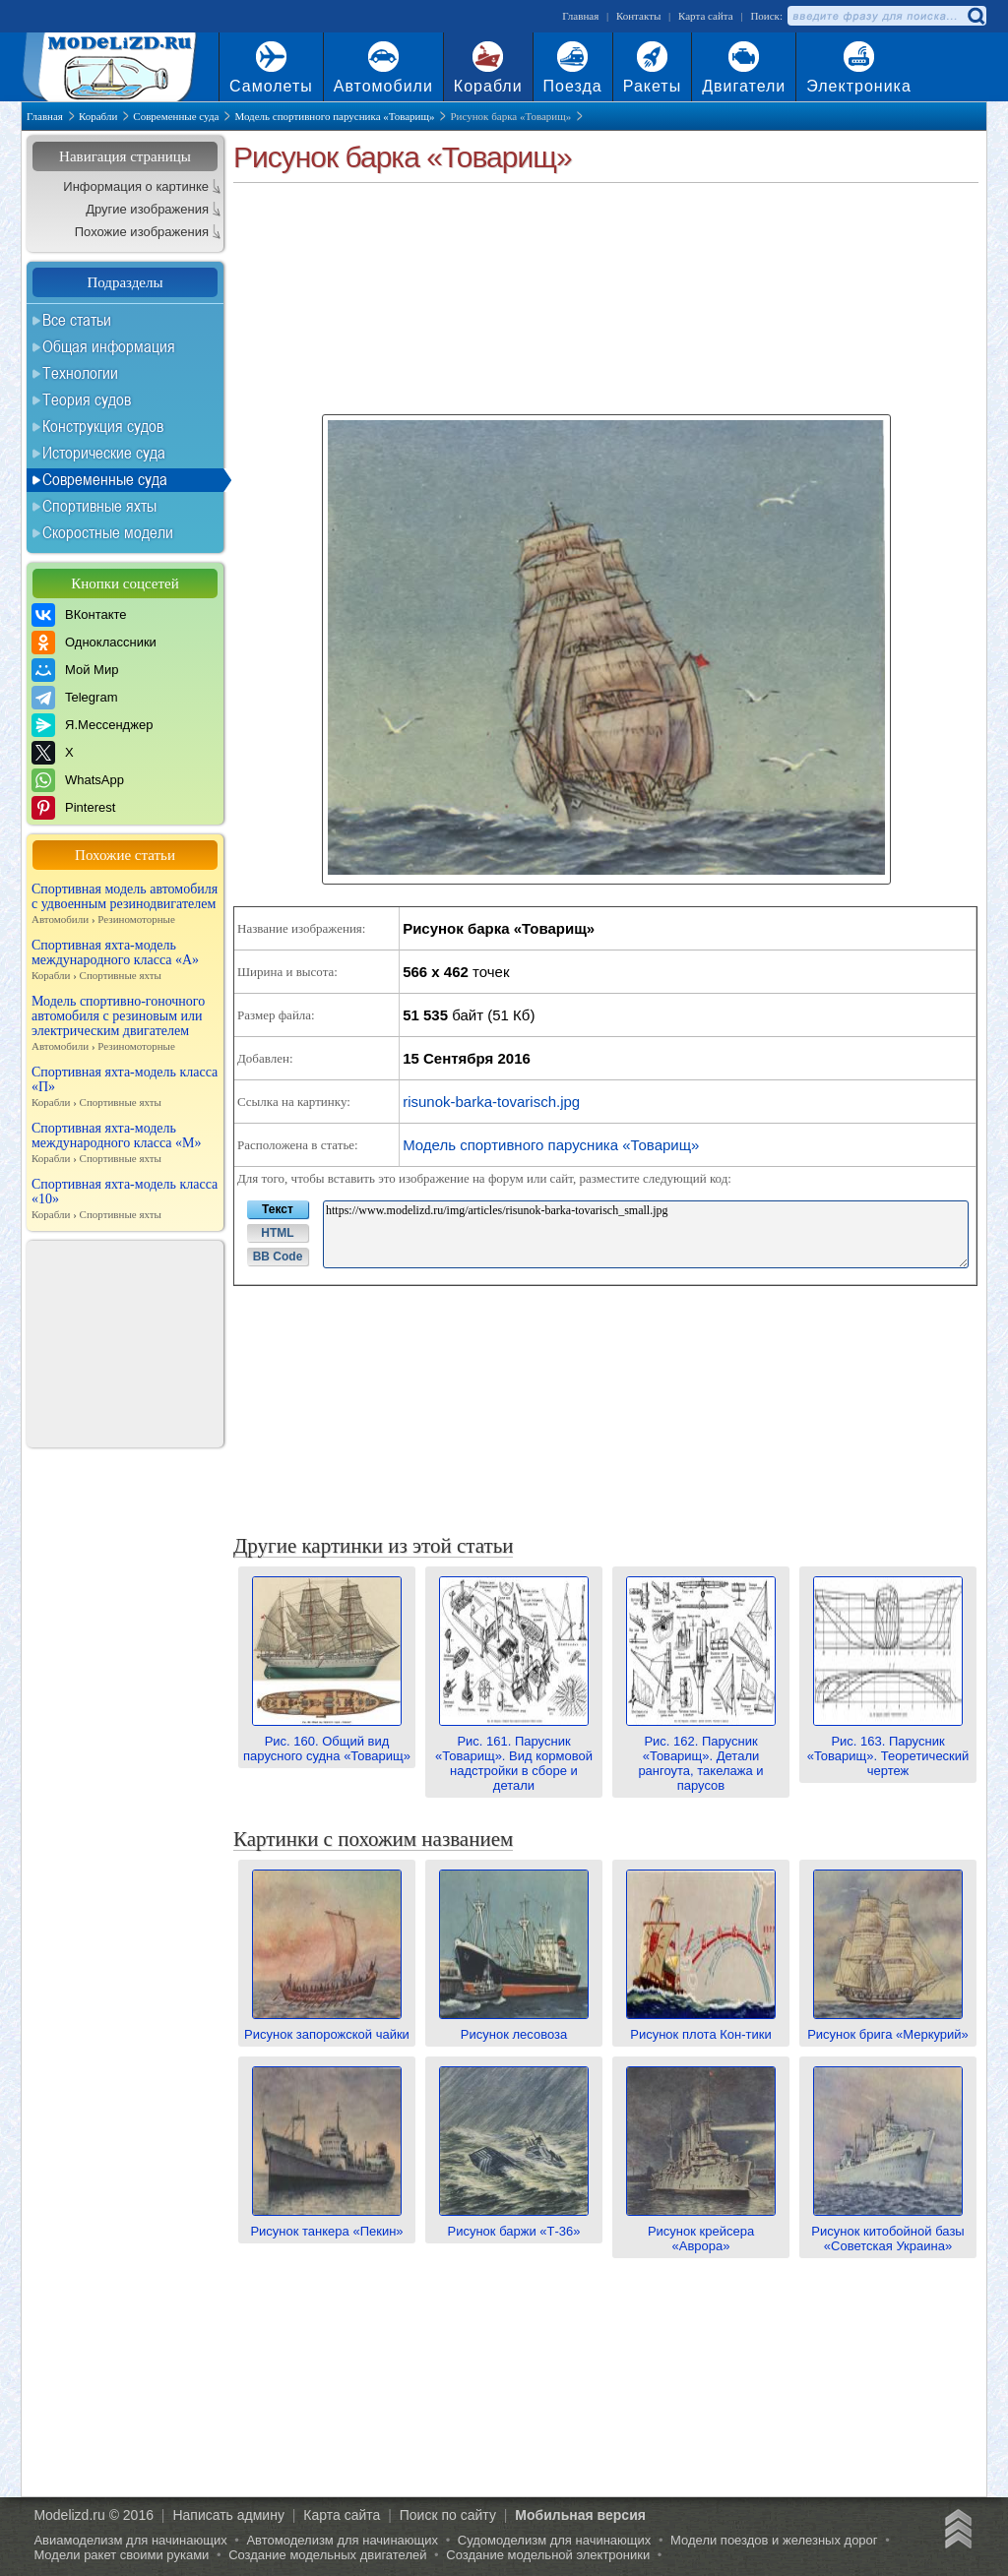  I want to click on Modelizd.ru © 2016, so click(93, 2515).